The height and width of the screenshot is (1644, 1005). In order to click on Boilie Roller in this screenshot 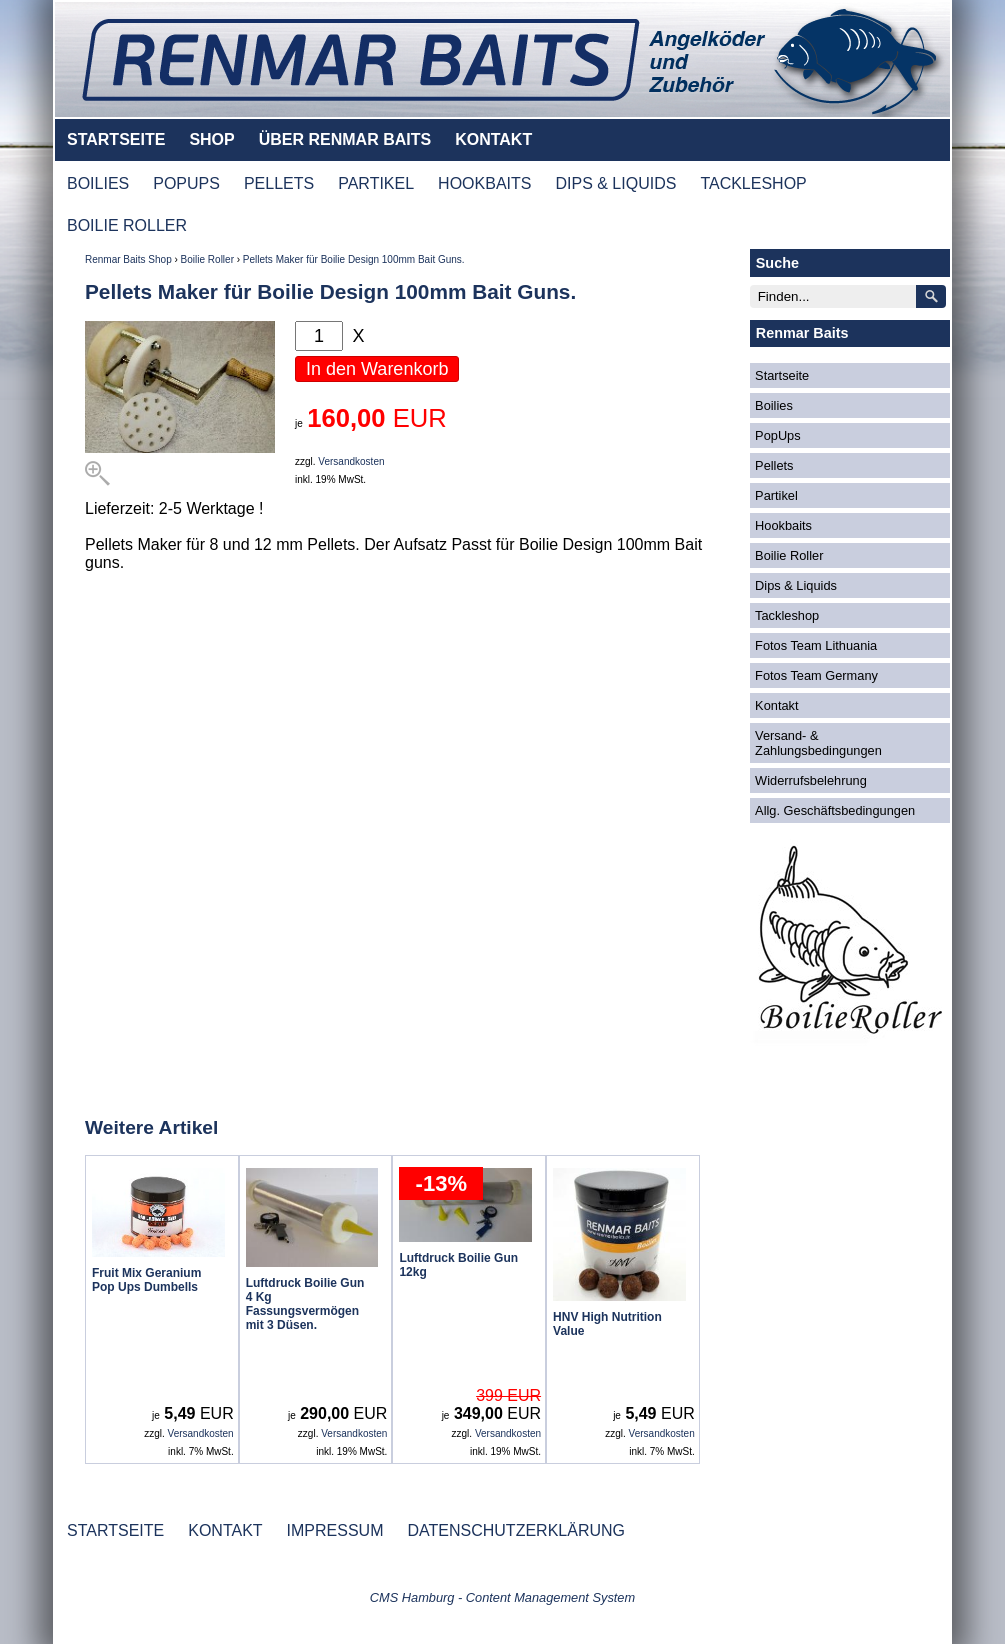, I will do `click(207, 259)`.